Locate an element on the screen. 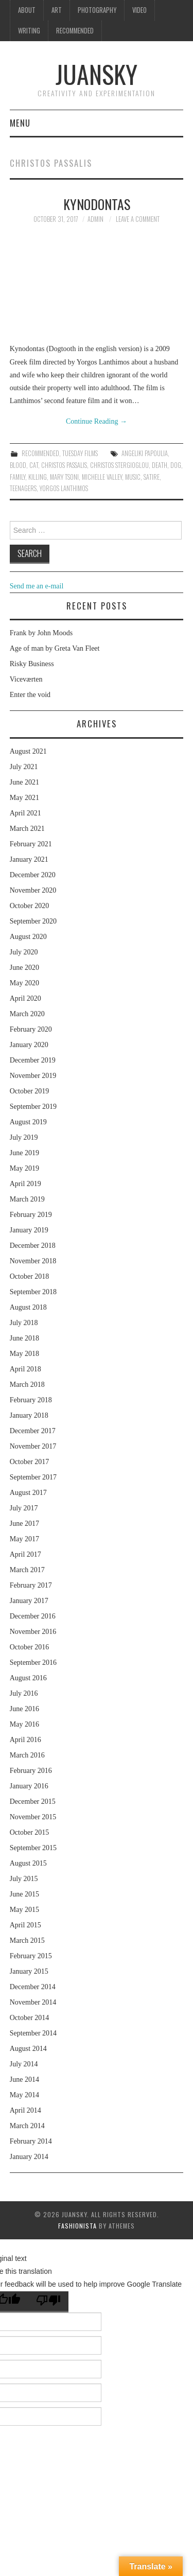 This screenshot has width=193, height=2576. September 2018 is located at coordinates (33, 1292).